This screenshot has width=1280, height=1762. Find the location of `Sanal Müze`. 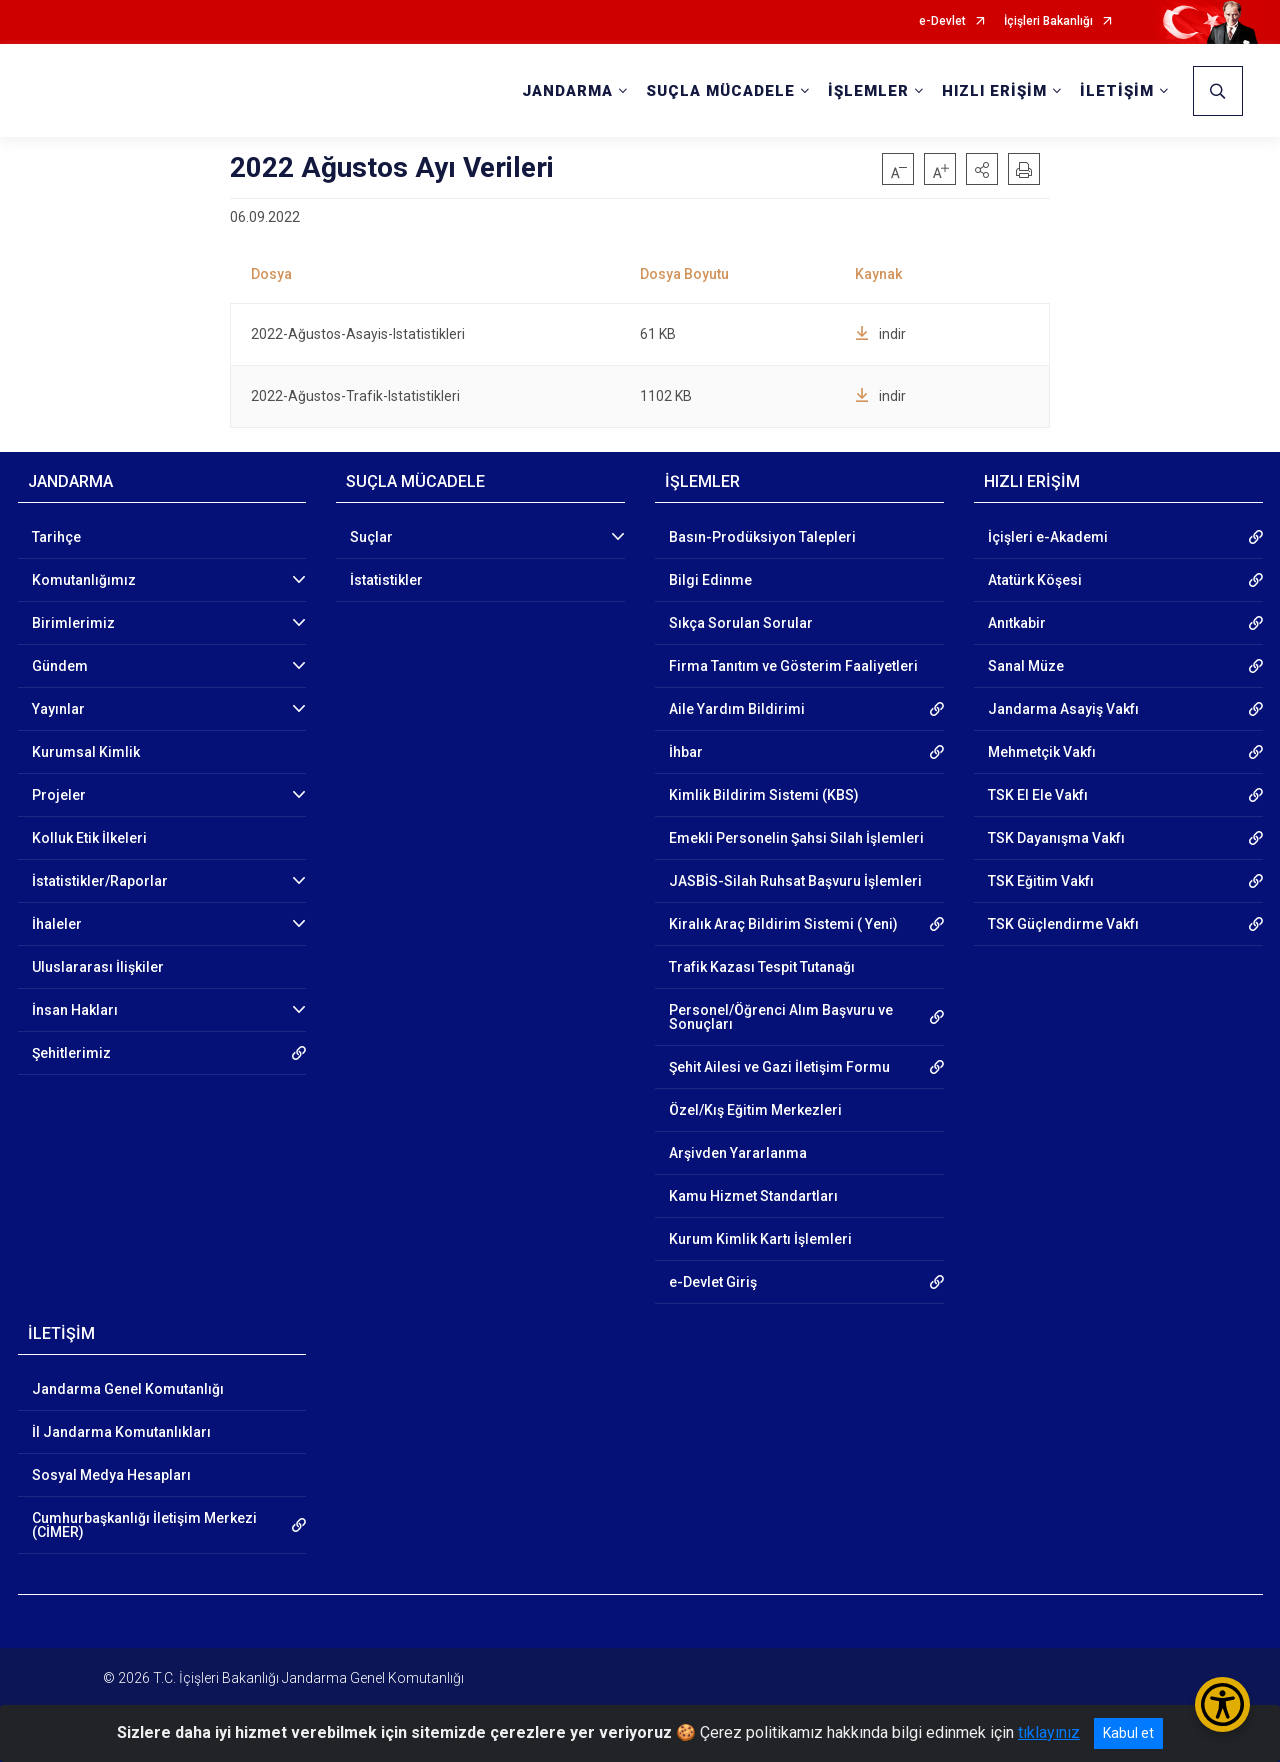

Sanal Müze is located at coordinates (1026, 666).